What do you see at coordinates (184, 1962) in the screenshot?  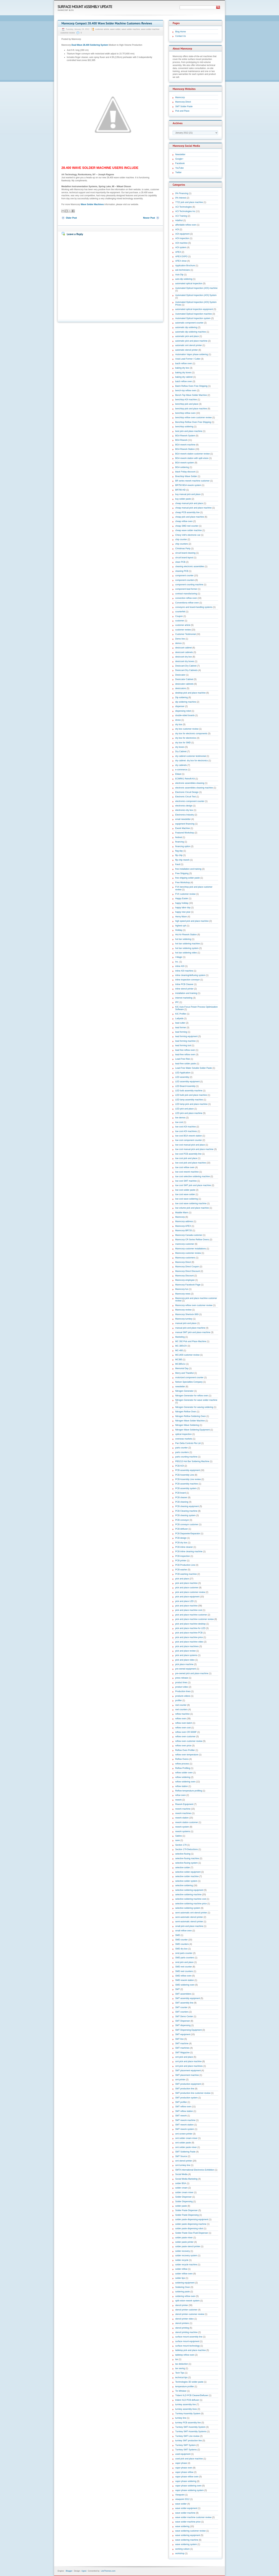 I see `smd pick and place` at bounding box center [184, 1962].